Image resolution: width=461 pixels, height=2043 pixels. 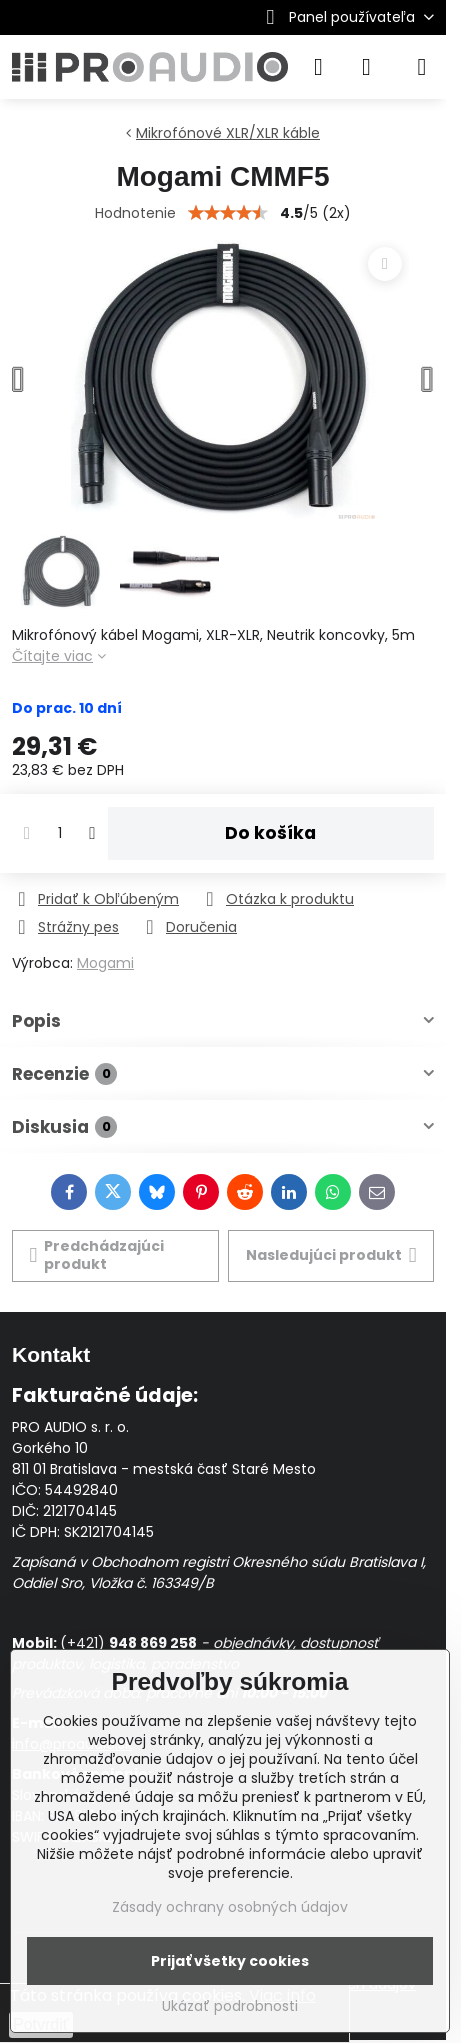 What do you see at coordinates (230, 2006) in the screenshot?
I see `Ukázať podrobnosti` at bounding box center [230, 2006].